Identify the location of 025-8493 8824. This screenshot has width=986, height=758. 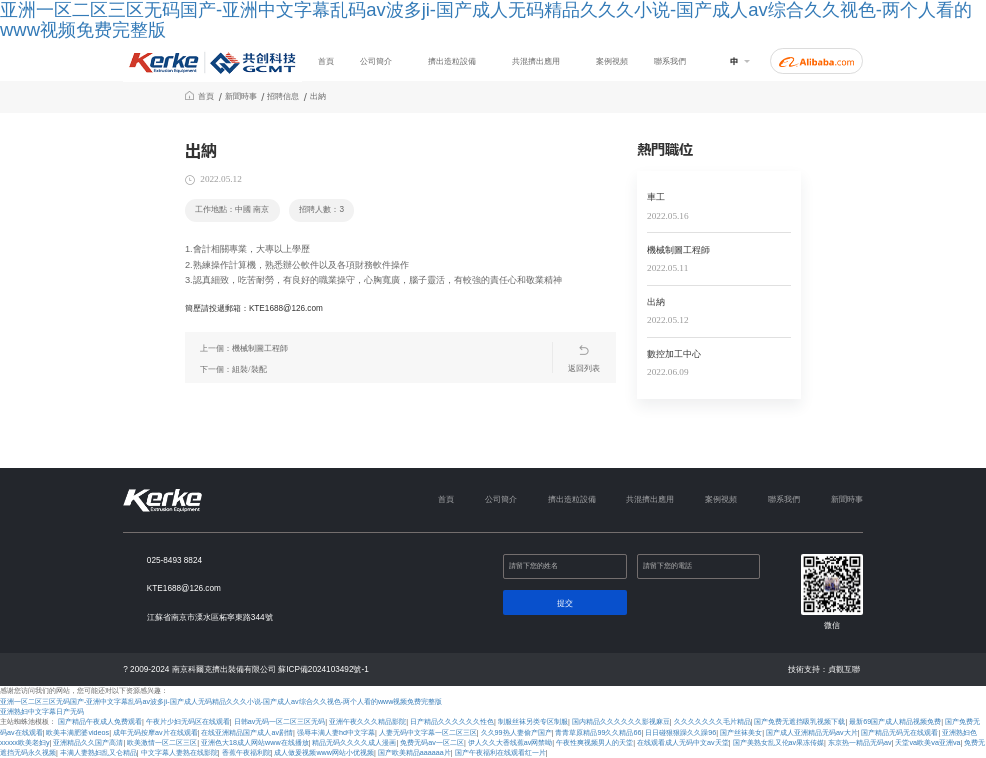
(174, 560).